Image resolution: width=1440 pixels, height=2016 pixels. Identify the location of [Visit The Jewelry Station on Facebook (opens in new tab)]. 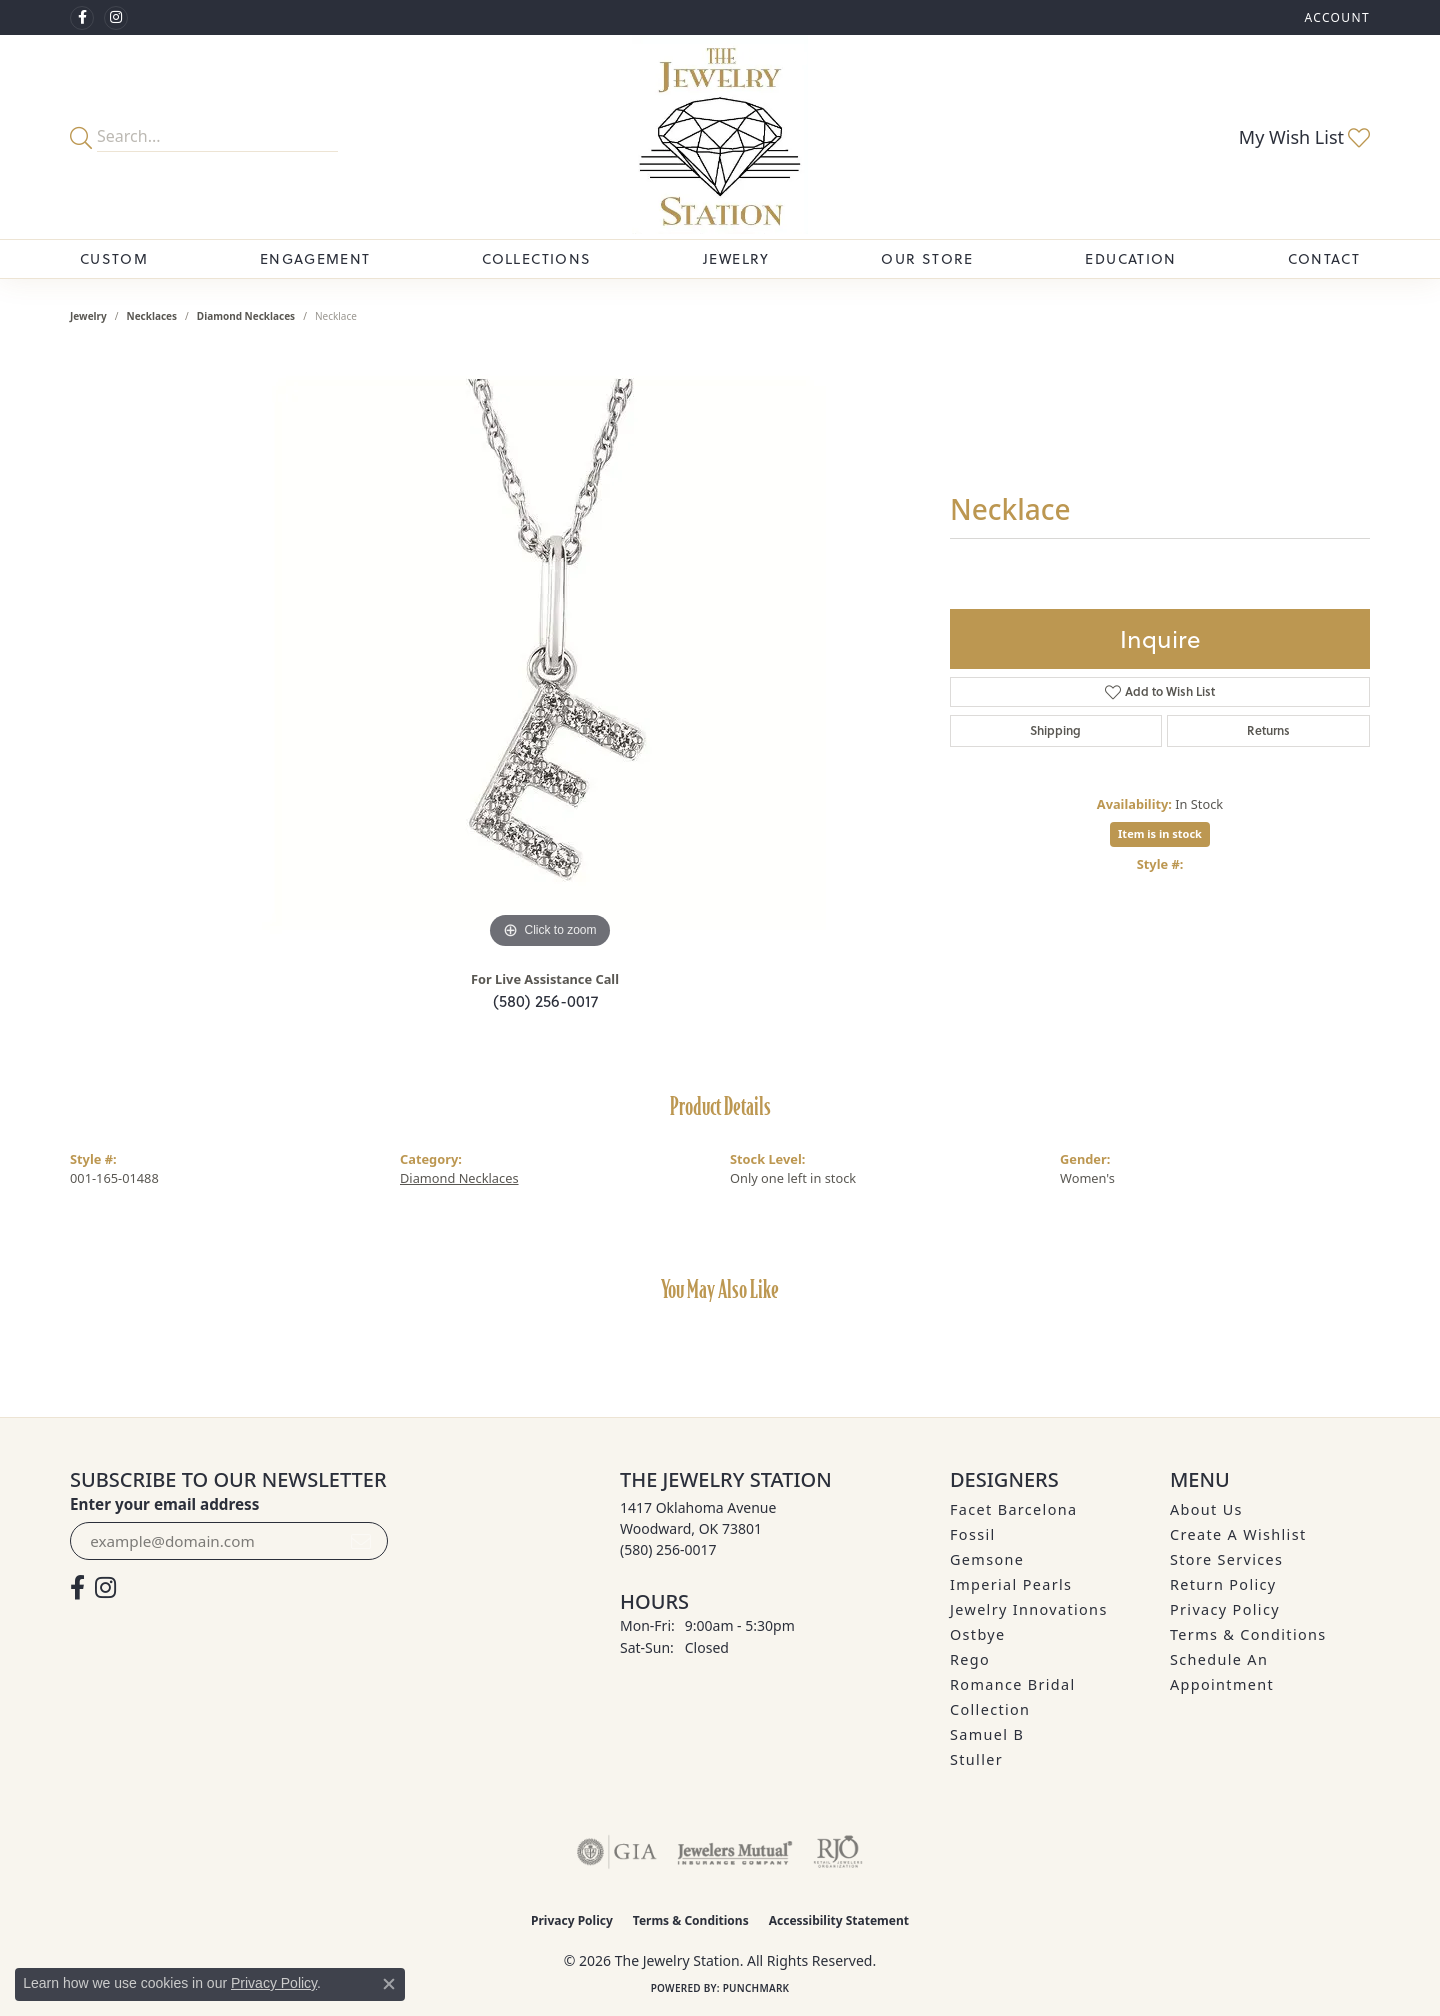
(82, 18).